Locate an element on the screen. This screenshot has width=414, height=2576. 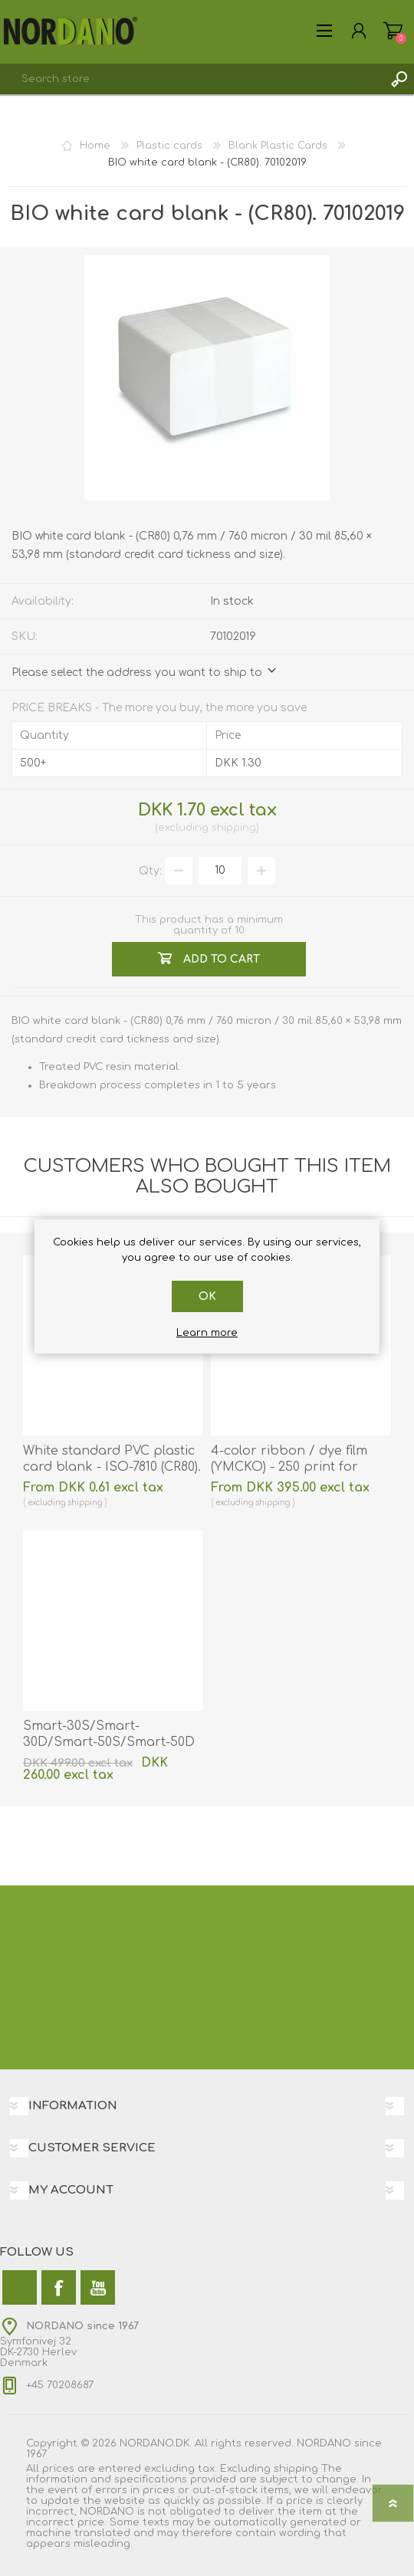
[Enter a quantity] is located at coordinates (220, 870).